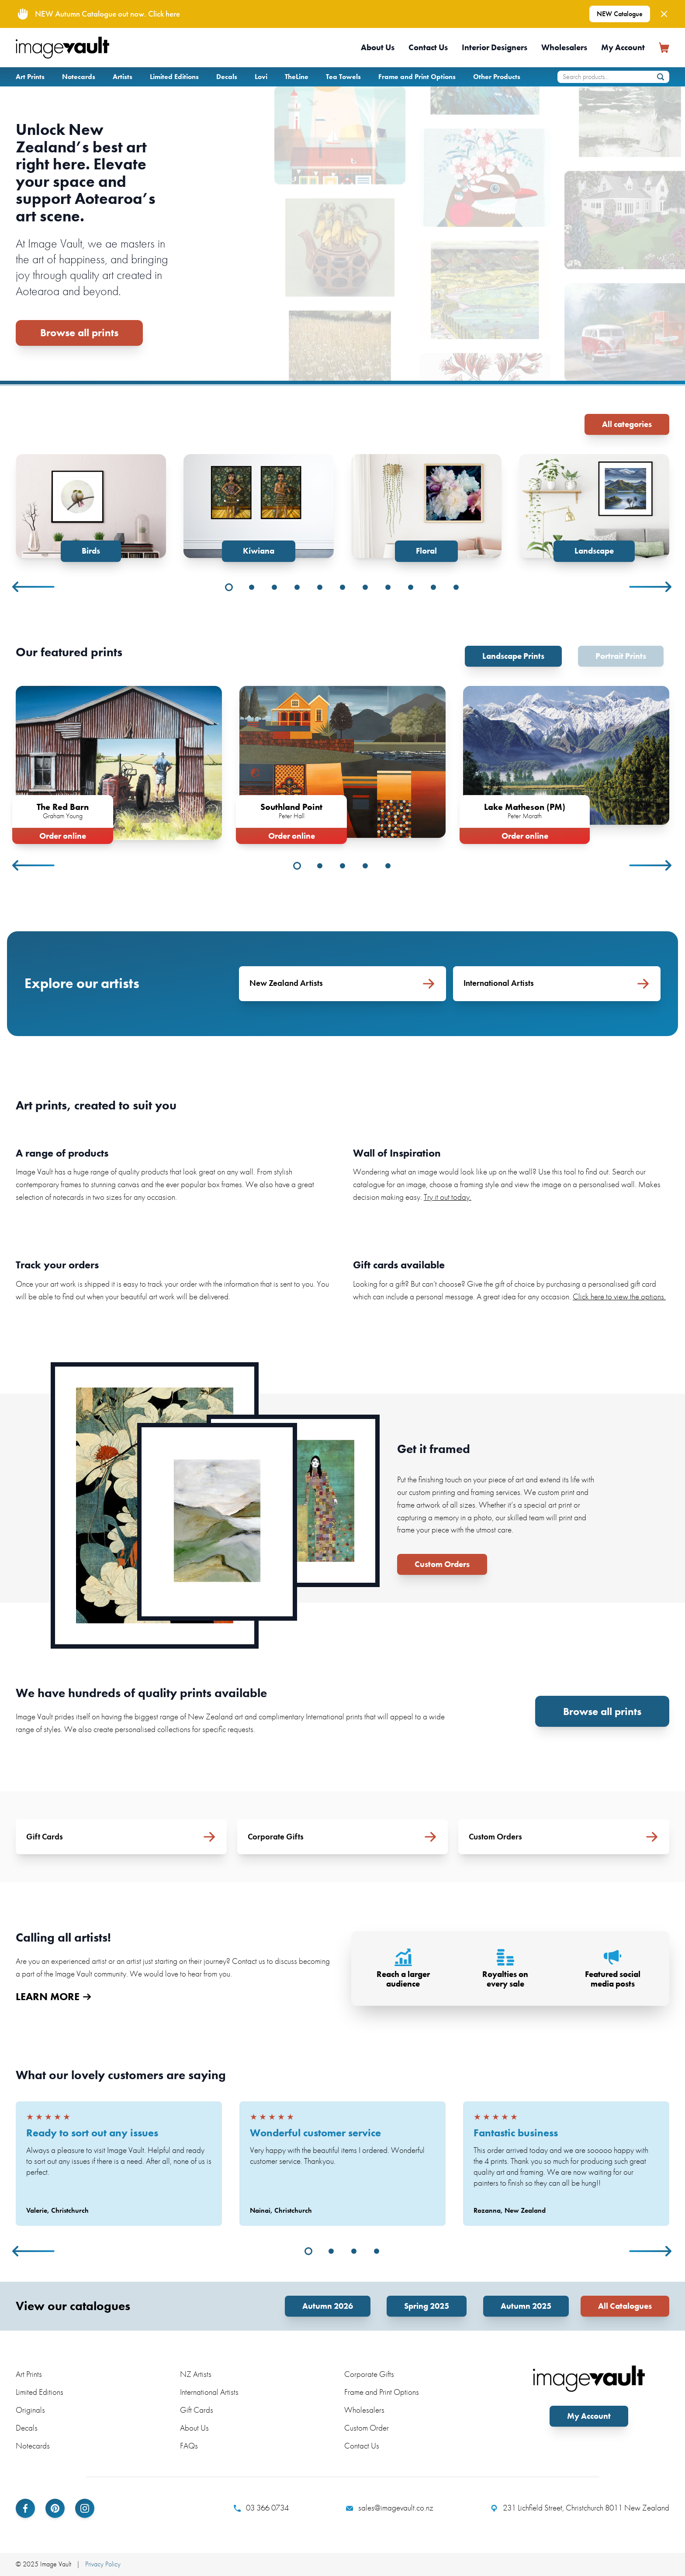 The height and width of the screenshot is (2576, 685). What do you see at coordinates (377, 47) in the screenshot?
I see `About Us` at bounding box center [377, 47].